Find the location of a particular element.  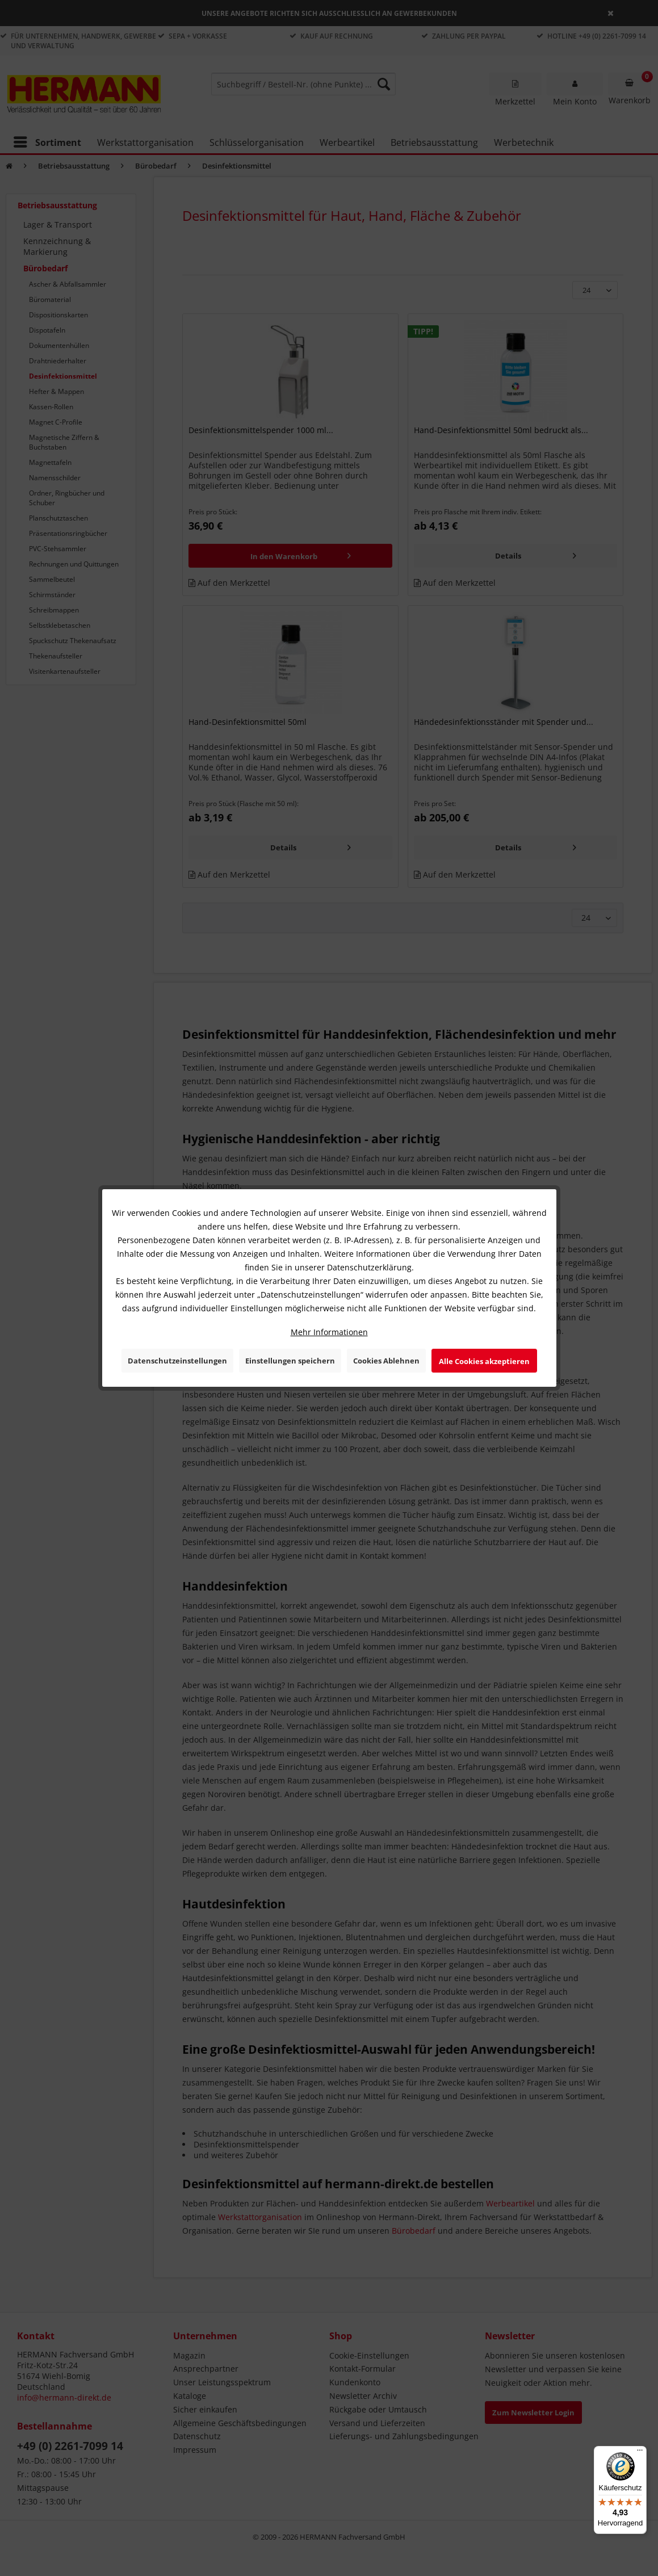

Cookies Ablehnen is located at coordinates (386, 1361).